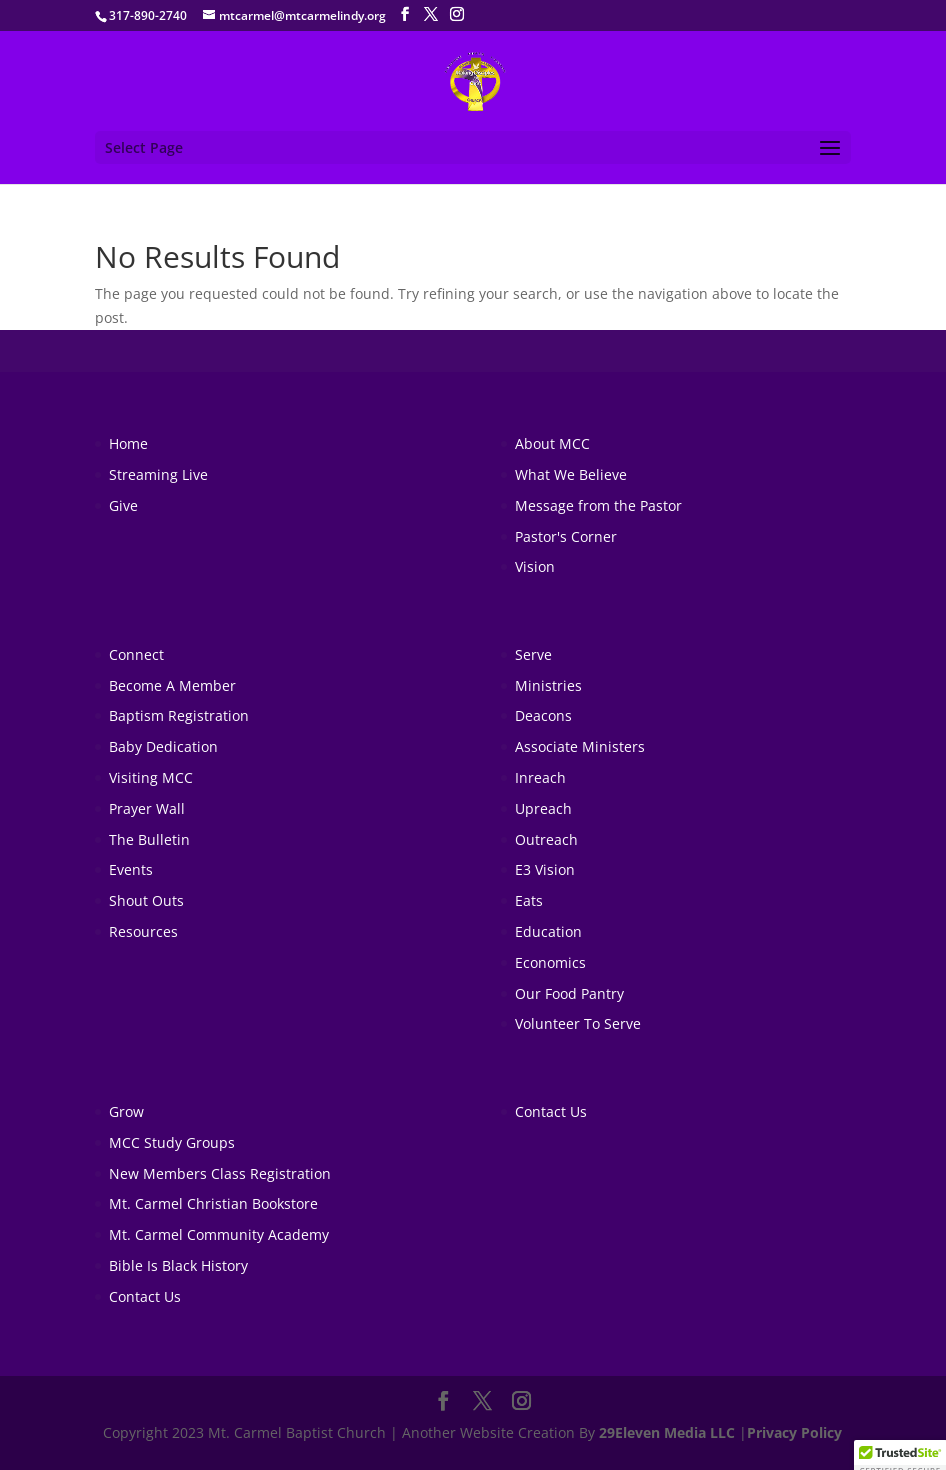 Image resolution: width=946 pixels, height=1470 pixels. I want to click on Prayer Wall, so click(147, 808).